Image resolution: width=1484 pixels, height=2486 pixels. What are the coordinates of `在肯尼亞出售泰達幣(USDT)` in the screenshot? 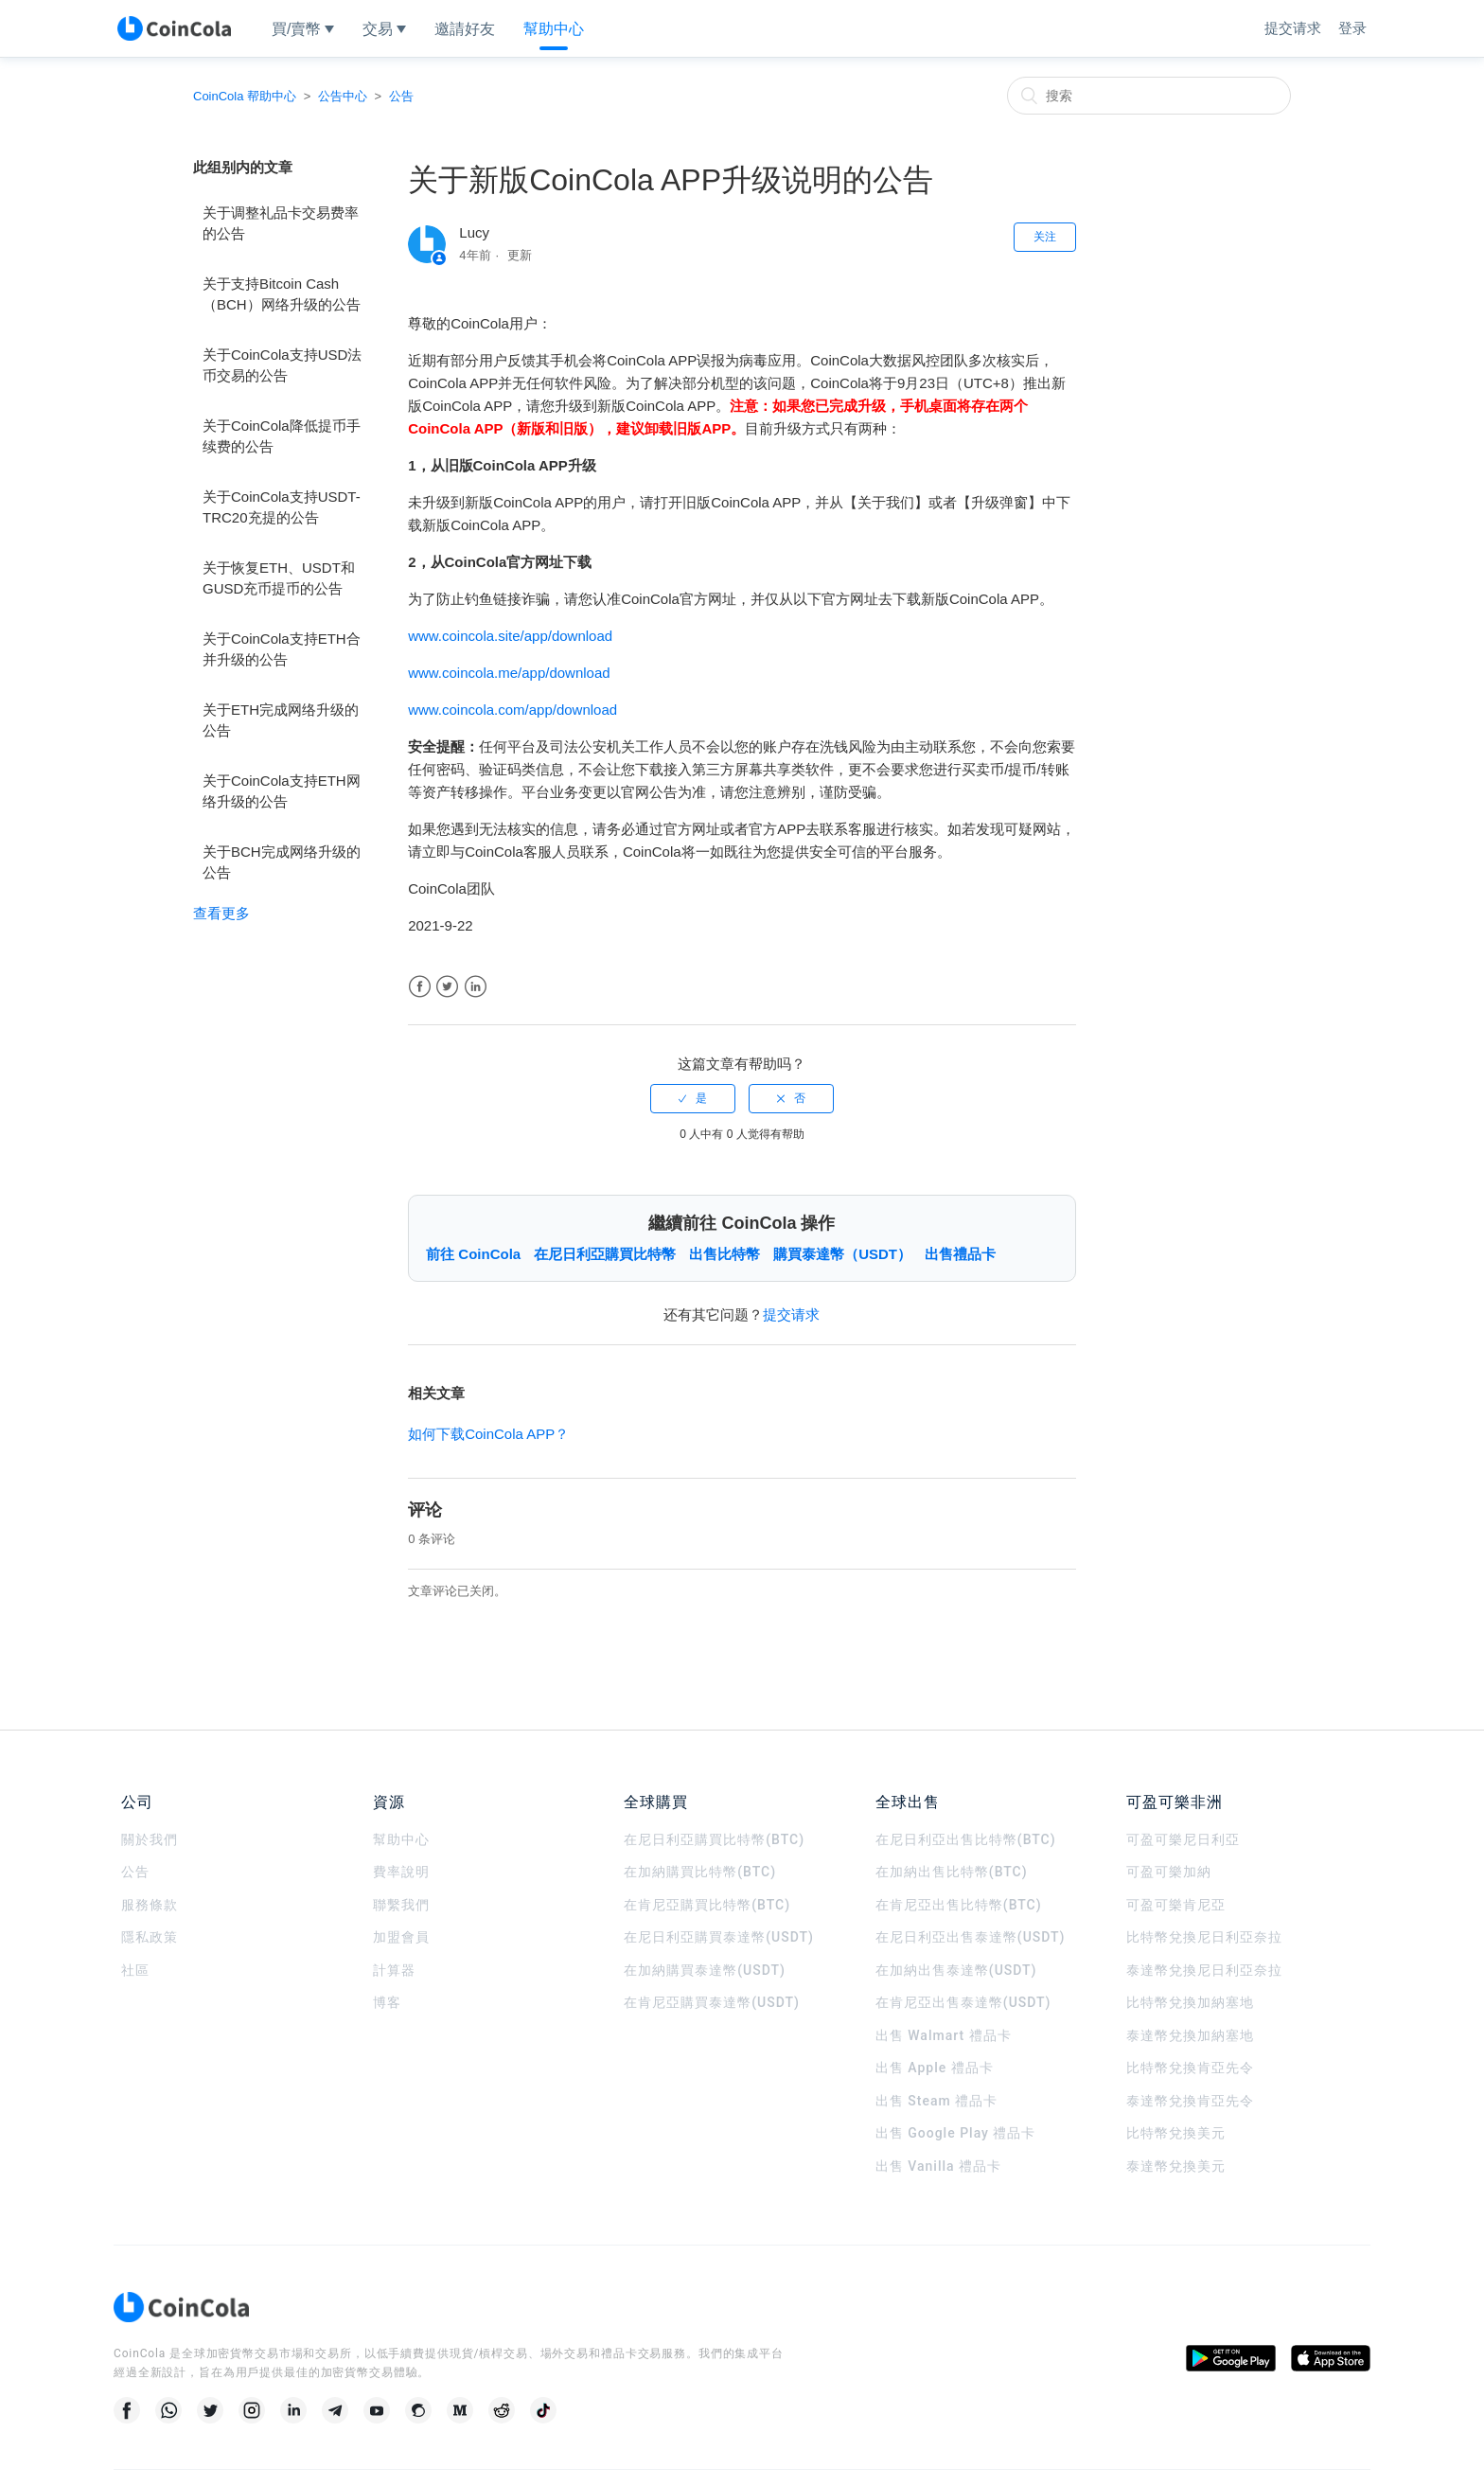 It's located at (963, 2002).